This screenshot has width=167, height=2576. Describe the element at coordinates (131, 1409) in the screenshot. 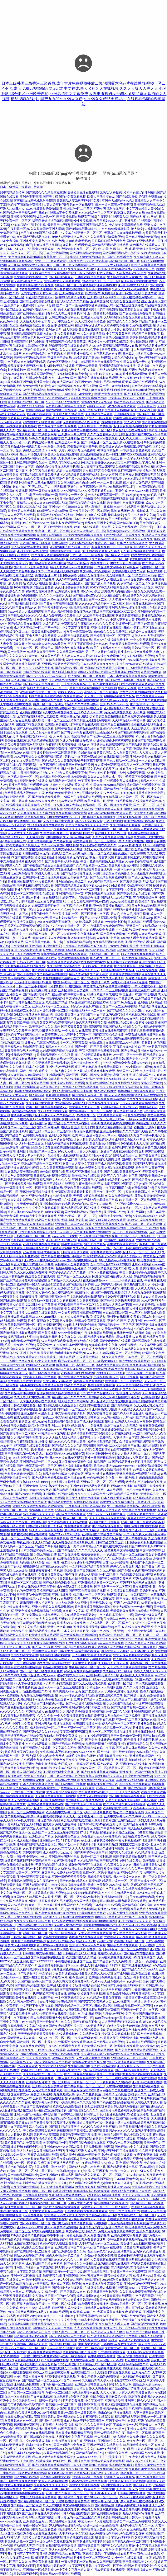

I see `伊人色综合久久天天` at that location.